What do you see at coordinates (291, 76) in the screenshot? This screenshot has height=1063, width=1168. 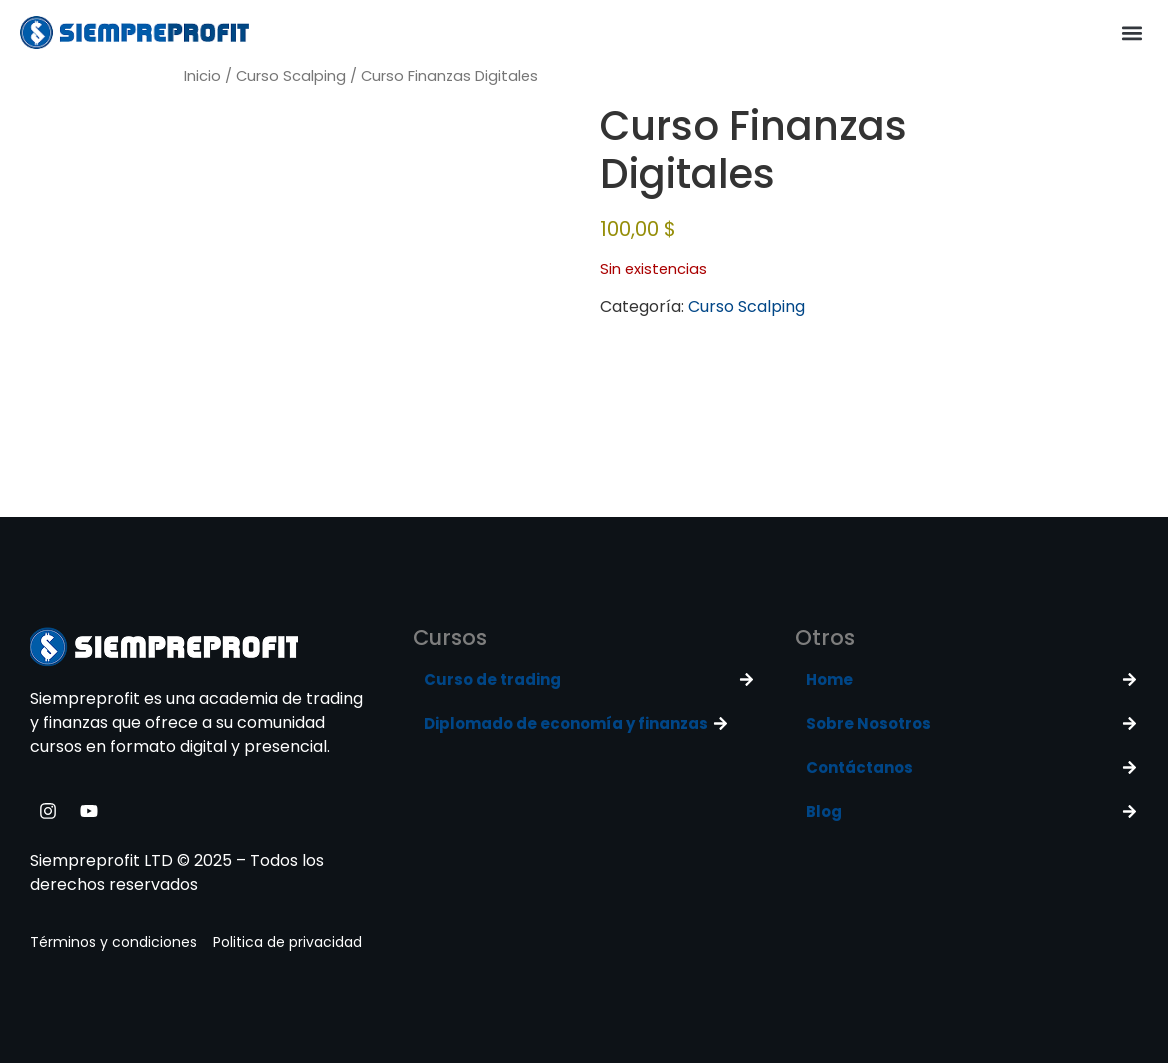 I see `Curso Scalping` at bounding box center [291, 76].